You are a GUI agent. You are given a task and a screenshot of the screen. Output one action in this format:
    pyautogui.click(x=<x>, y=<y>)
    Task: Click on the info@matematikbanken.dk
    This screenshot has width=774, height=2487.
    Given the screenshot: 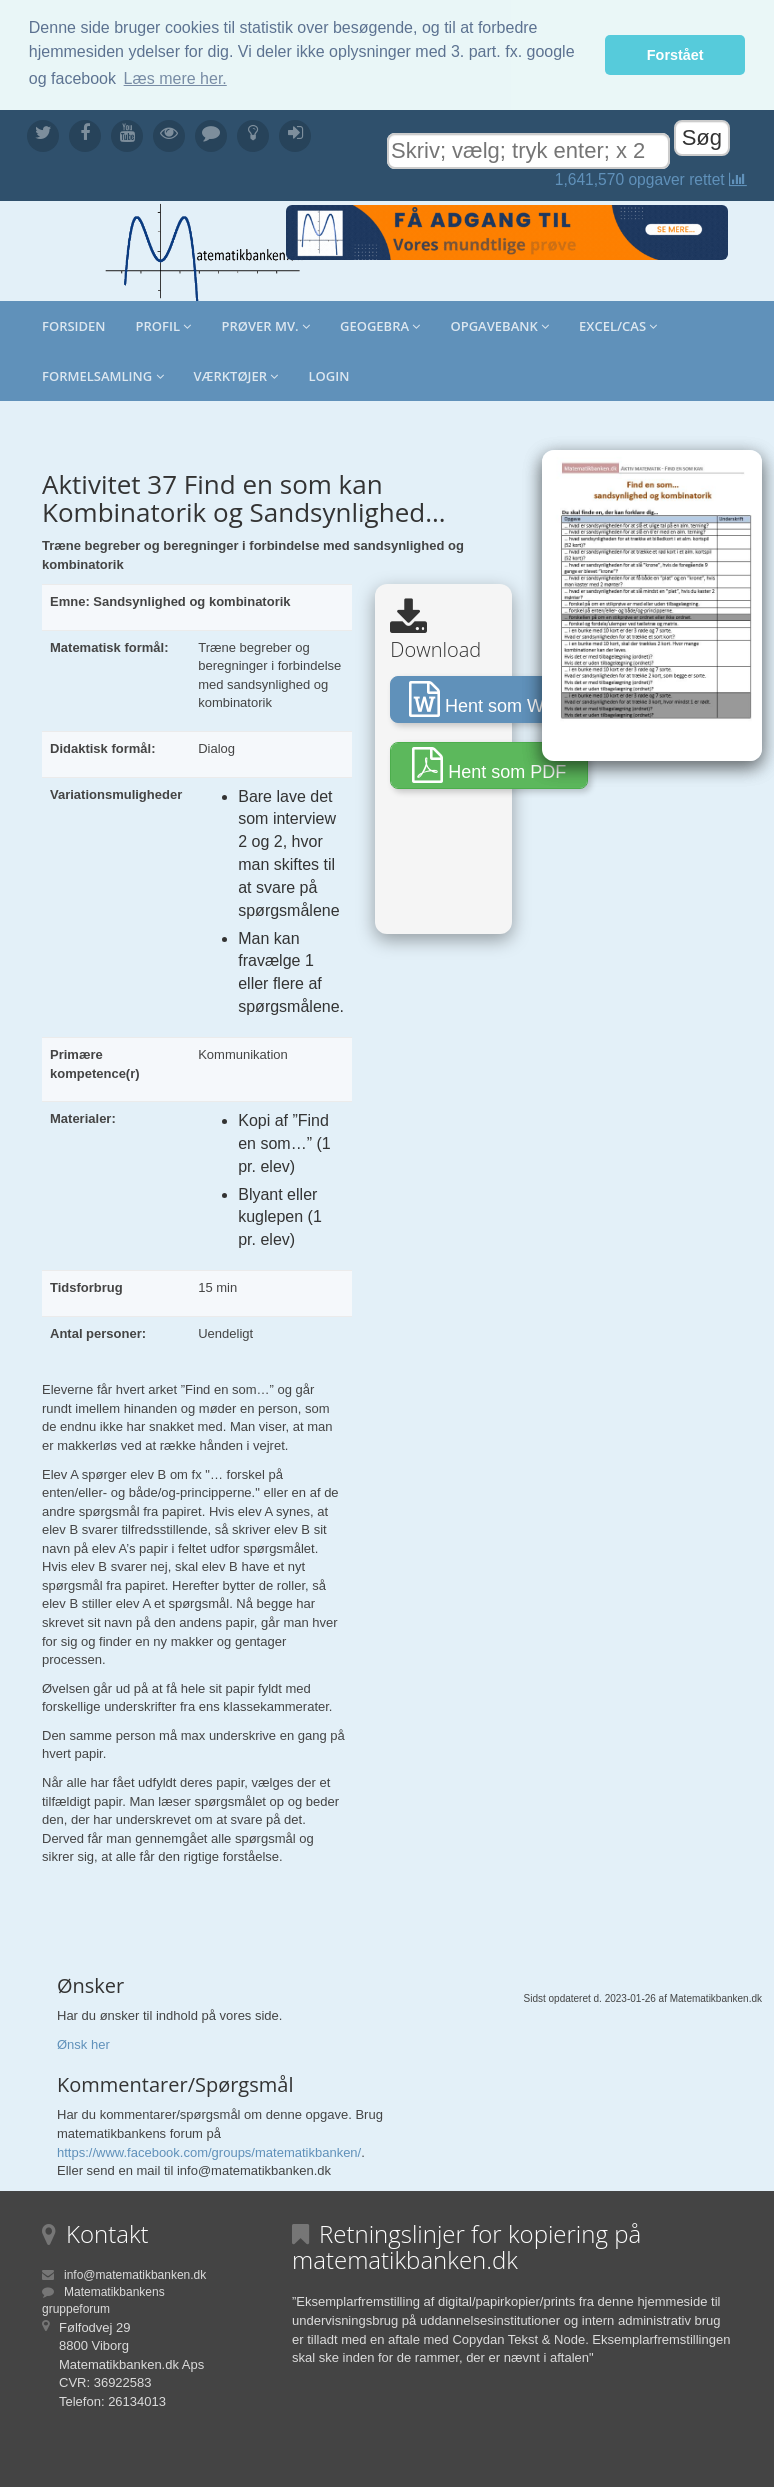 What is the action you would take?
    pyautogui.click(x=135, y=2274)
    